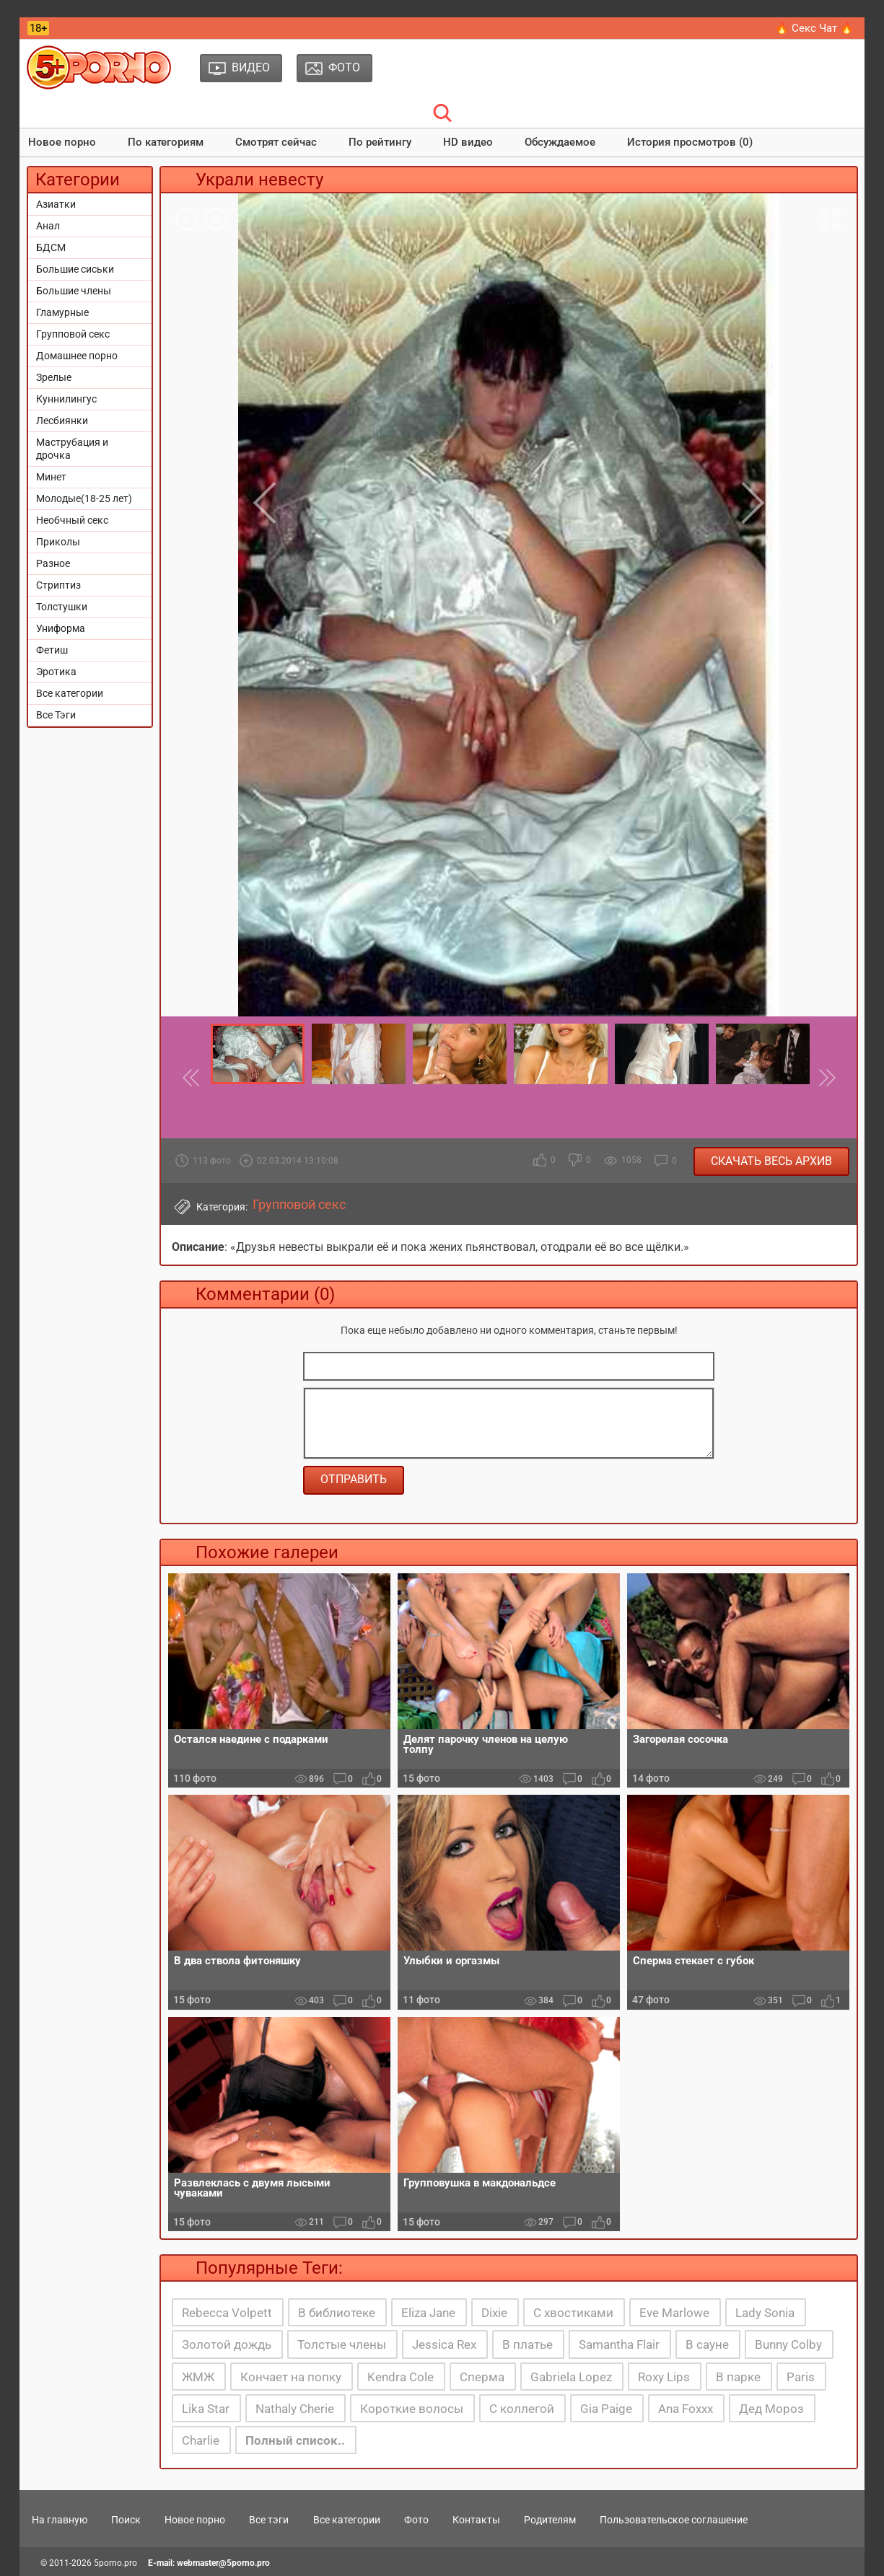 This screenshot has width=884, height=2576. What do you see at coordinates (690, 142) in the screenshot?
I see `История просмотров (0)` at bounding box center [690, 142].